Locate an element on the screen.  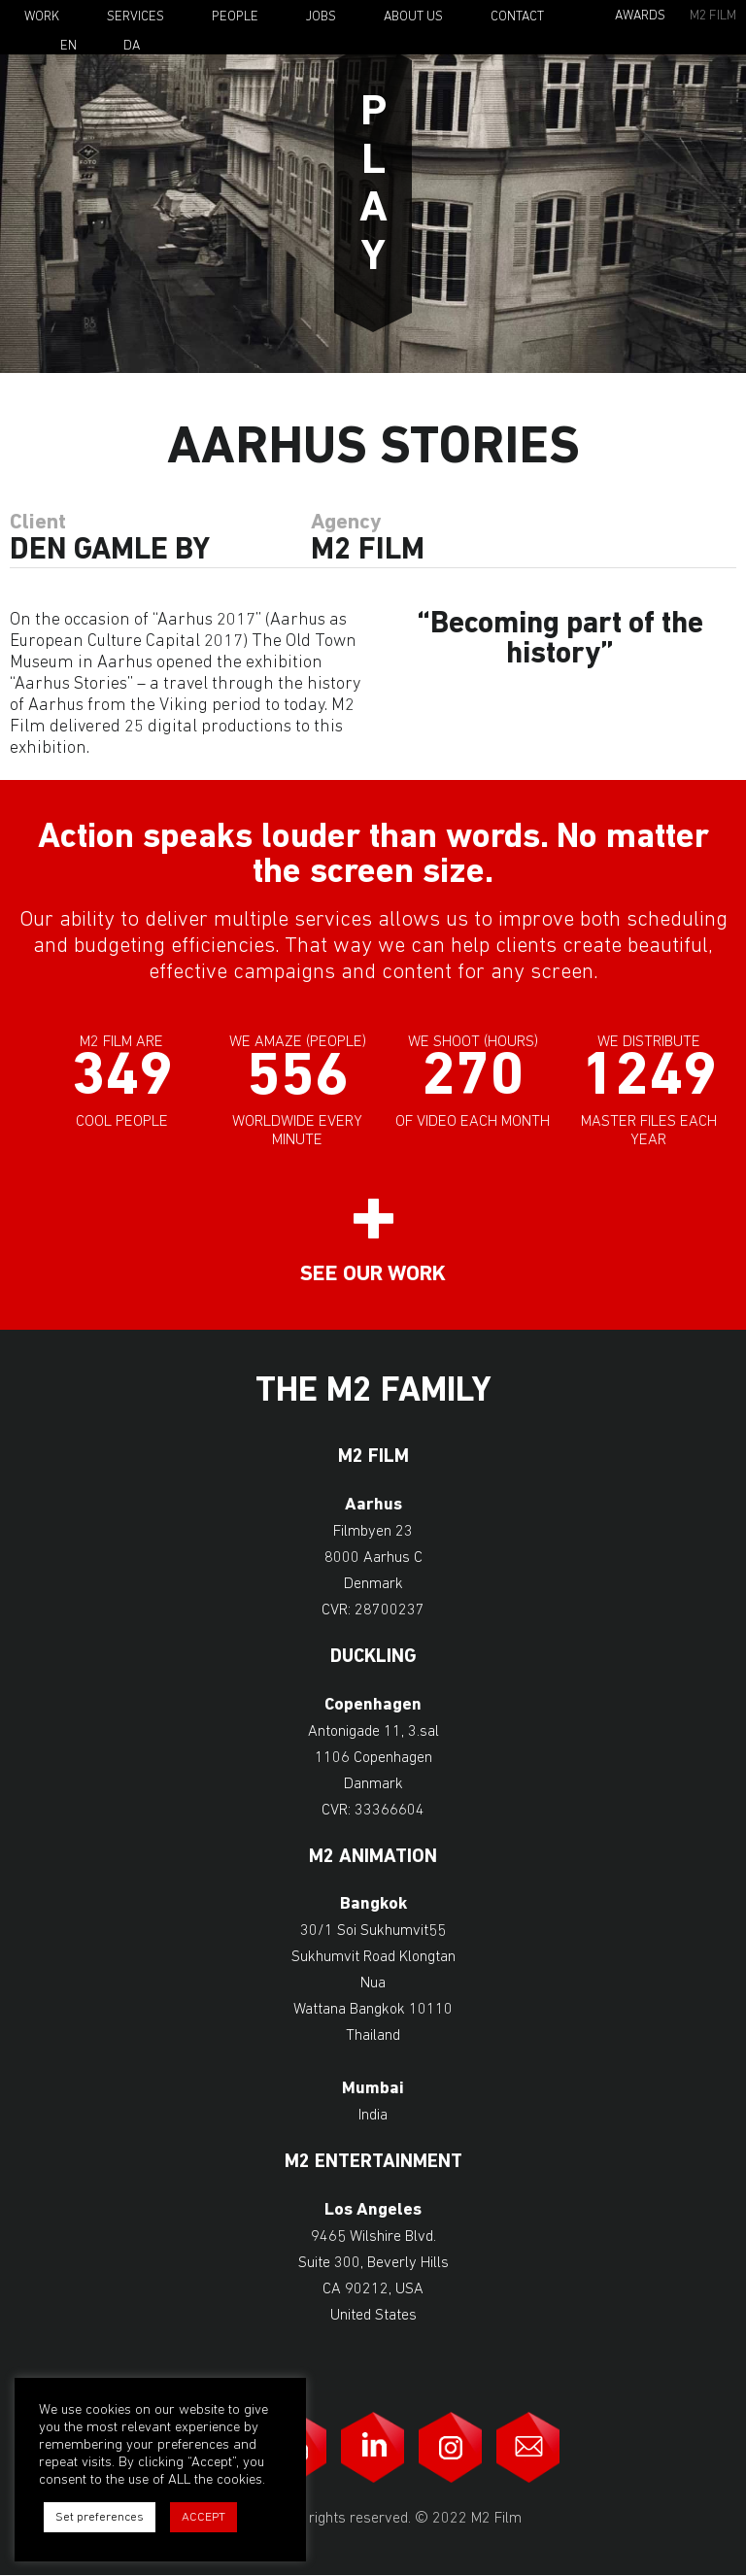
Services is located at coordinates (135, 17).